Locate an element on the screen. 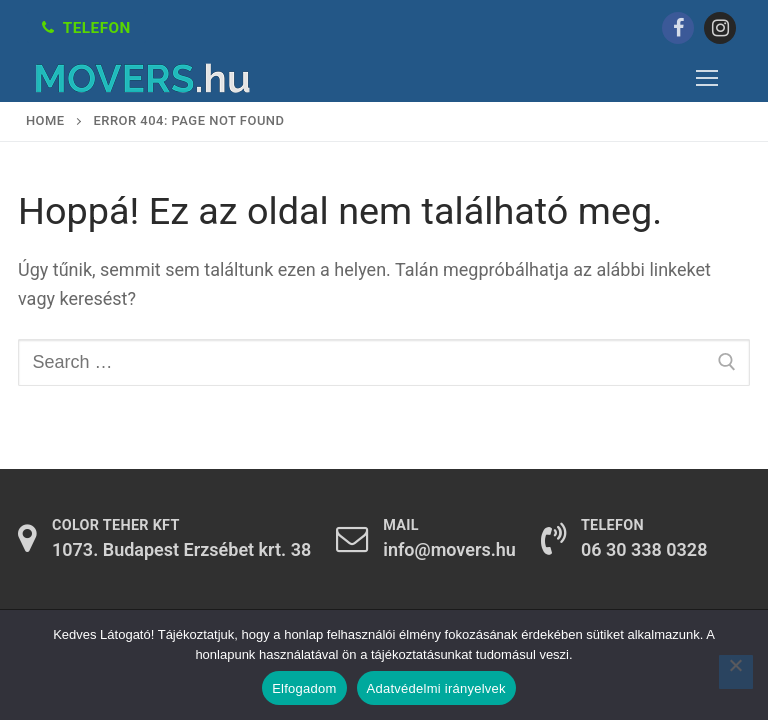 The width and height of the screenshot is (768, 720). [Instagram] is located at coordinates (720, 28).